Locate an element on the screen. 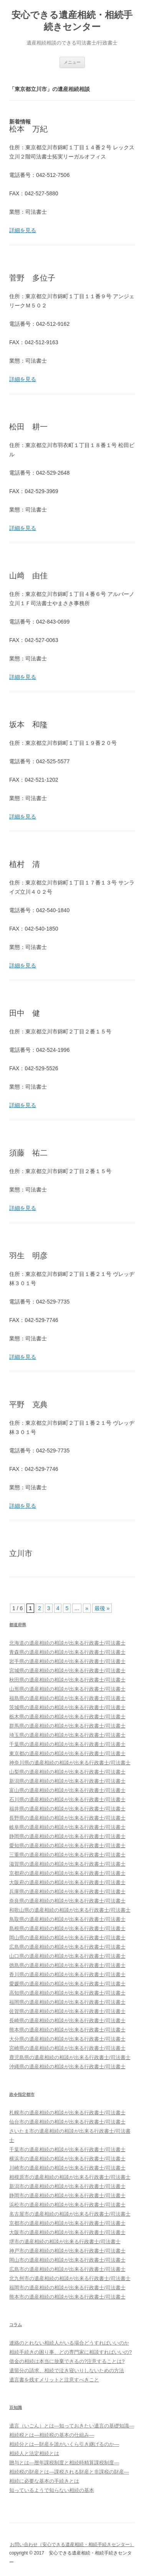 This screenshot has width=144, height=2576. 連絡のとれない相続人がいる場合どうすればいいのか is located at coordinates (69, 2343).